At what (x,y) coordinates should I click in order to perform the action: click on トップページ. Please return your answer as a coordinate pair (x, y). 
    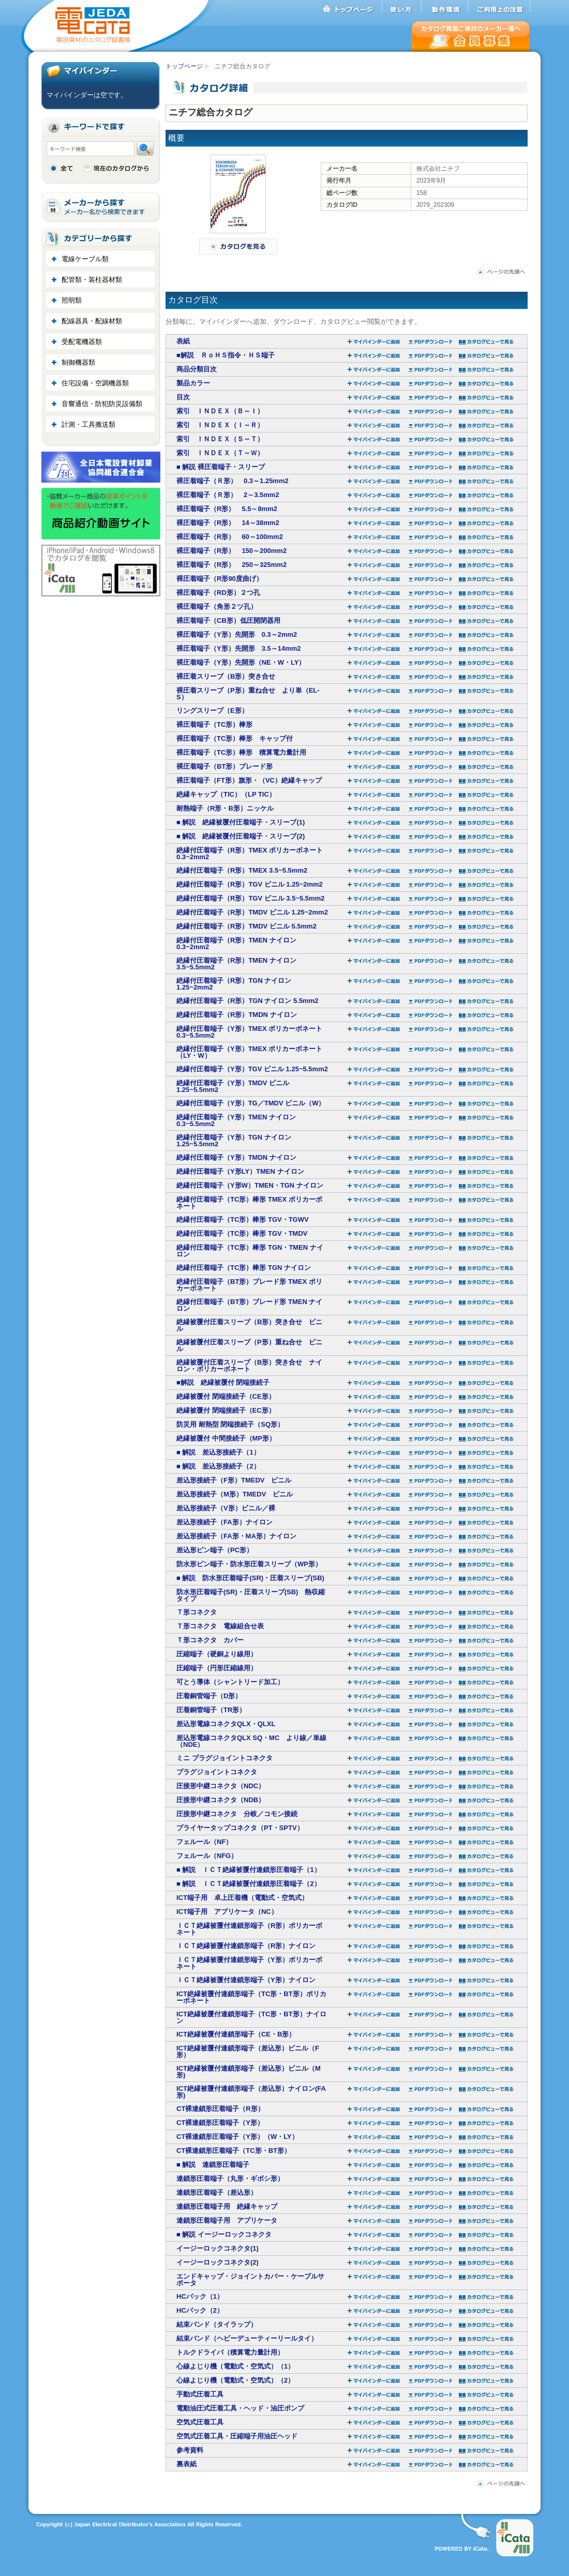
    Looking at the image, I should click on (351, 6).